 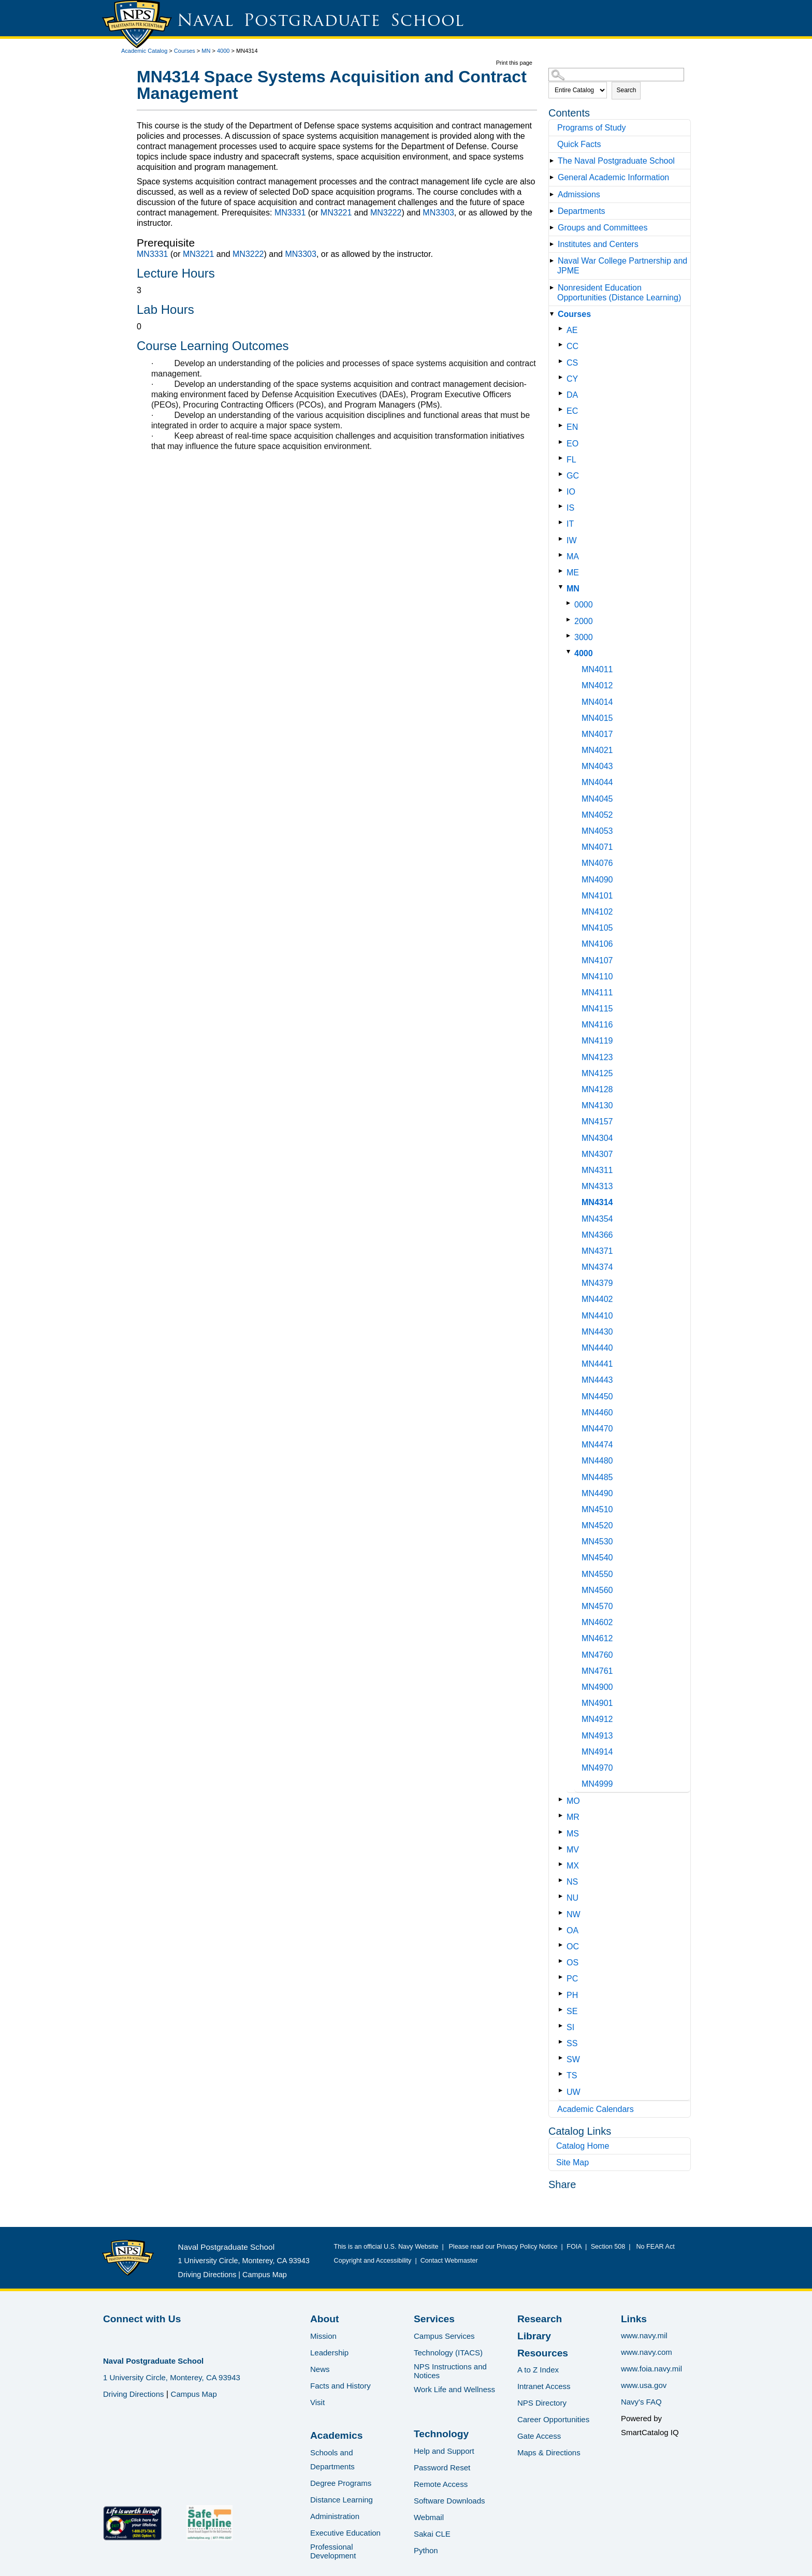 What do you see at coordinates (442, 2467) in the screenshot?
I see `Password Reset` at bounding box center [442, 2467].